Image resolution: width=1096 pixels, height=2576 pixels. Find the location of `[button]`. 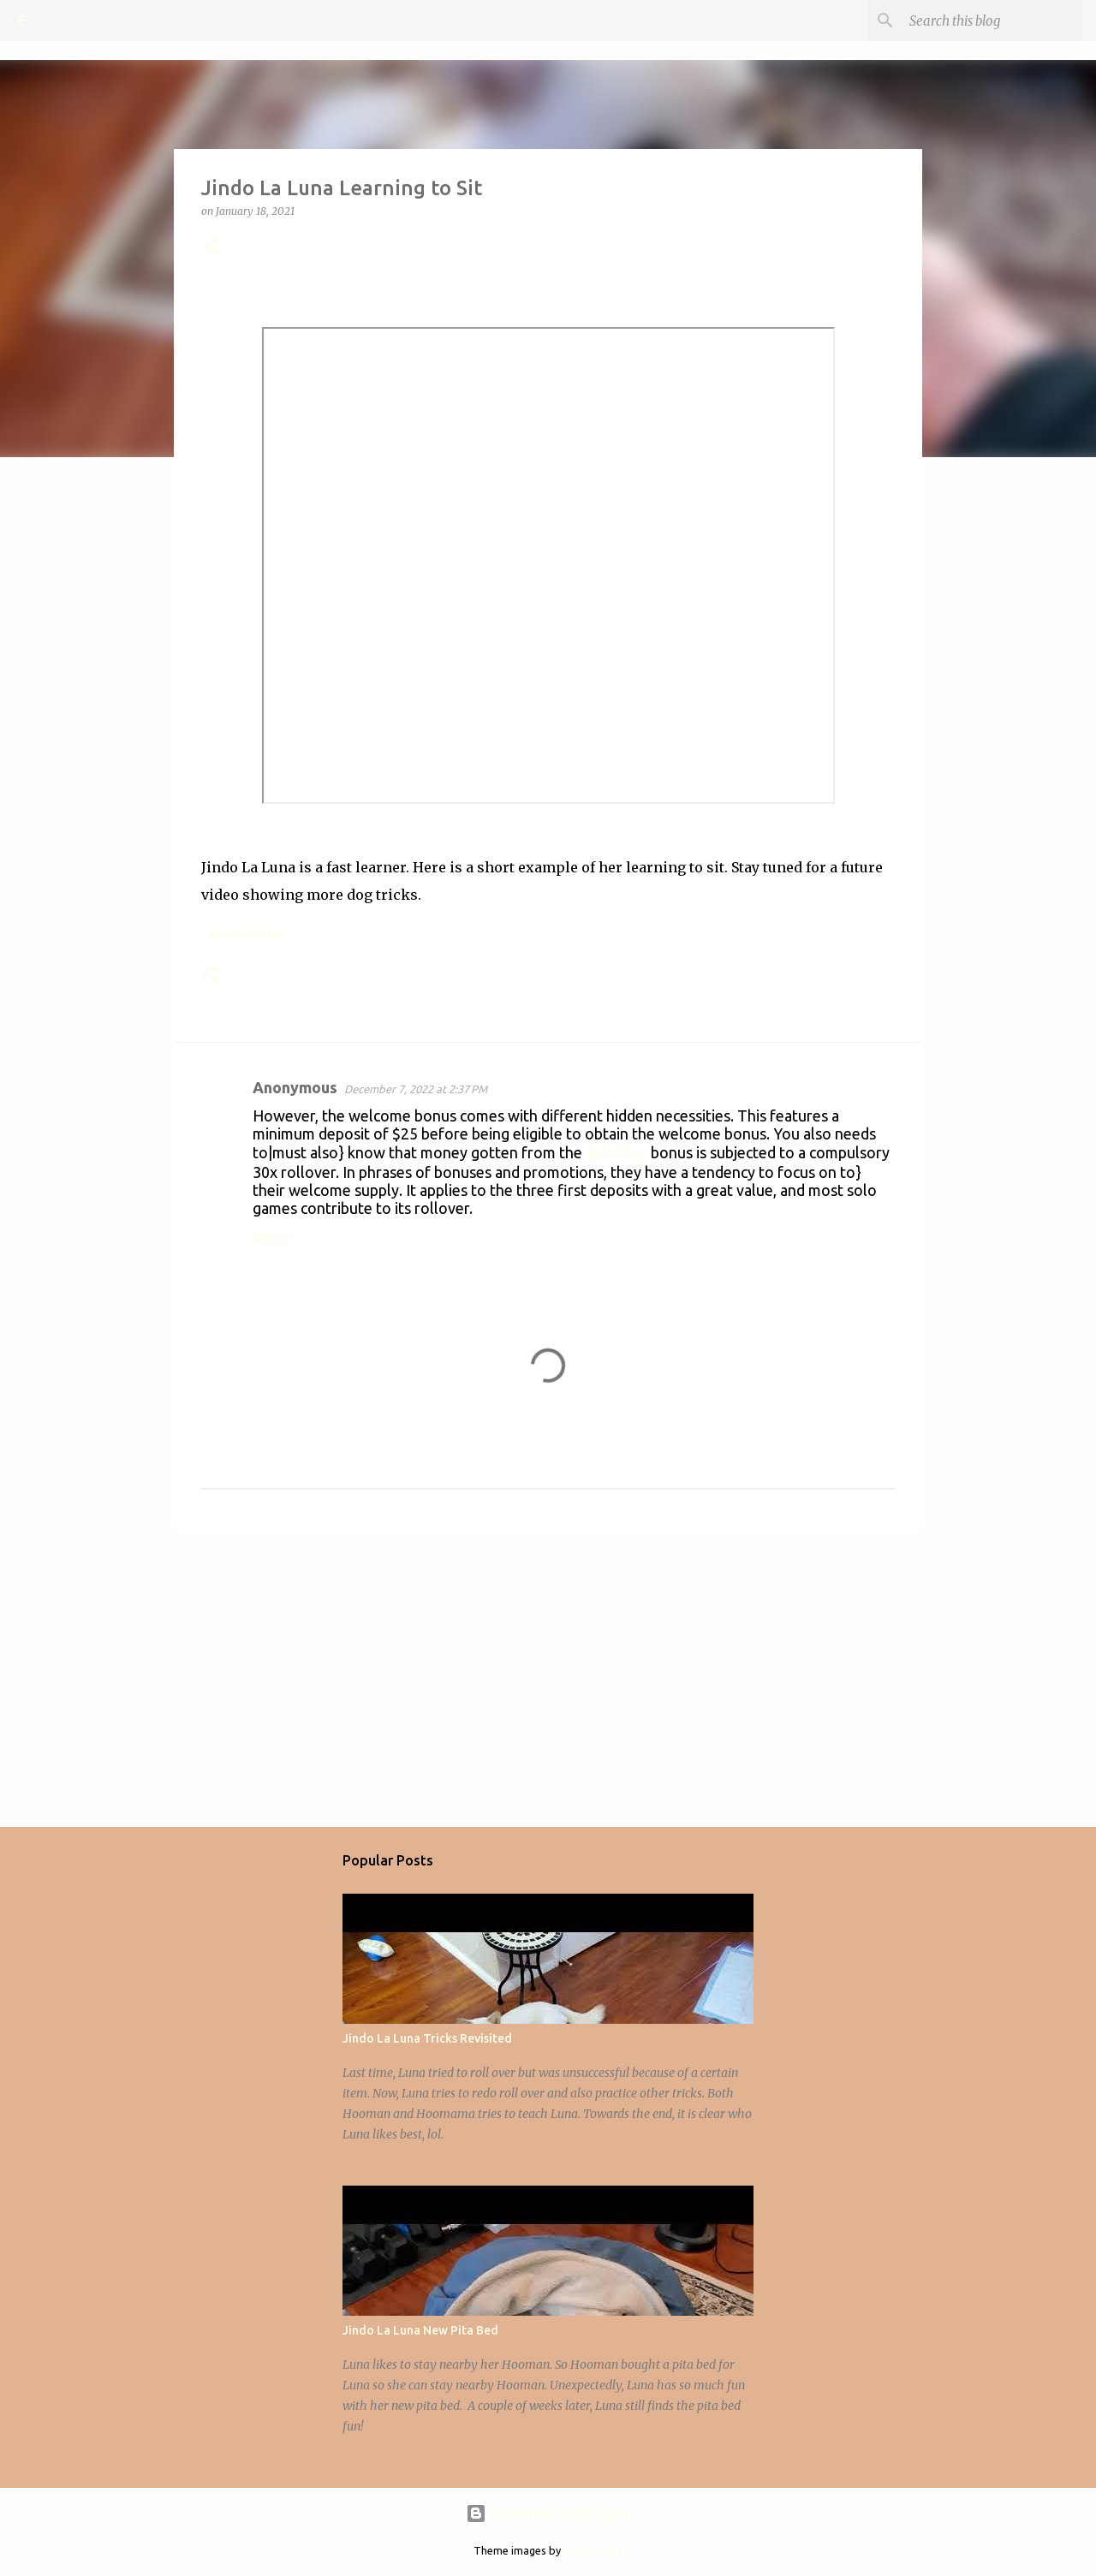

[button] is located at coordinates (211, 247).